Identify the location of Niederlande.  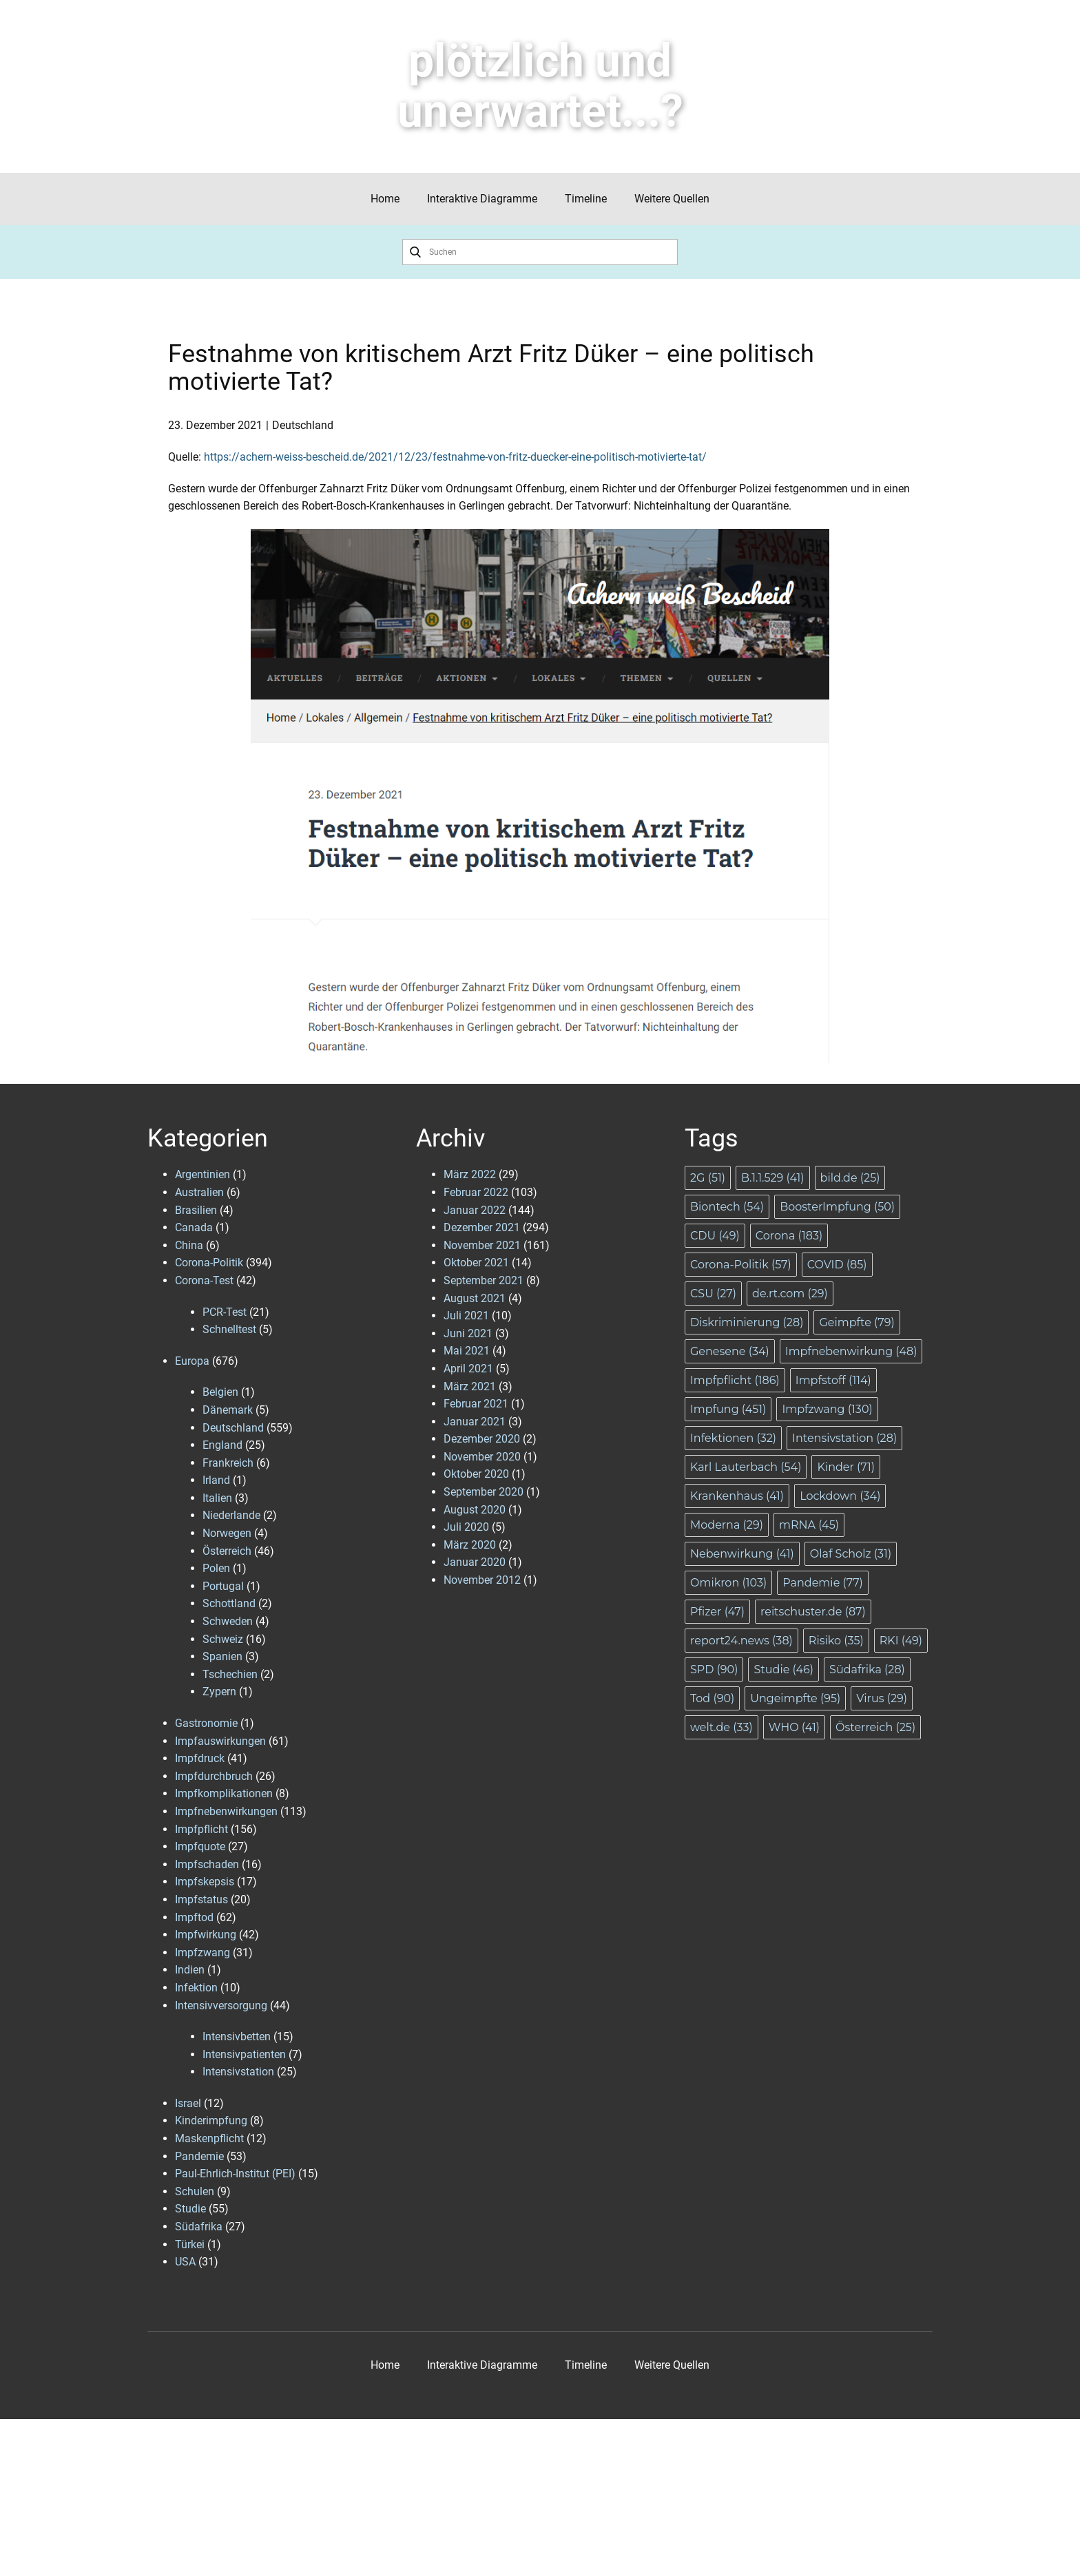
(231, 1515).